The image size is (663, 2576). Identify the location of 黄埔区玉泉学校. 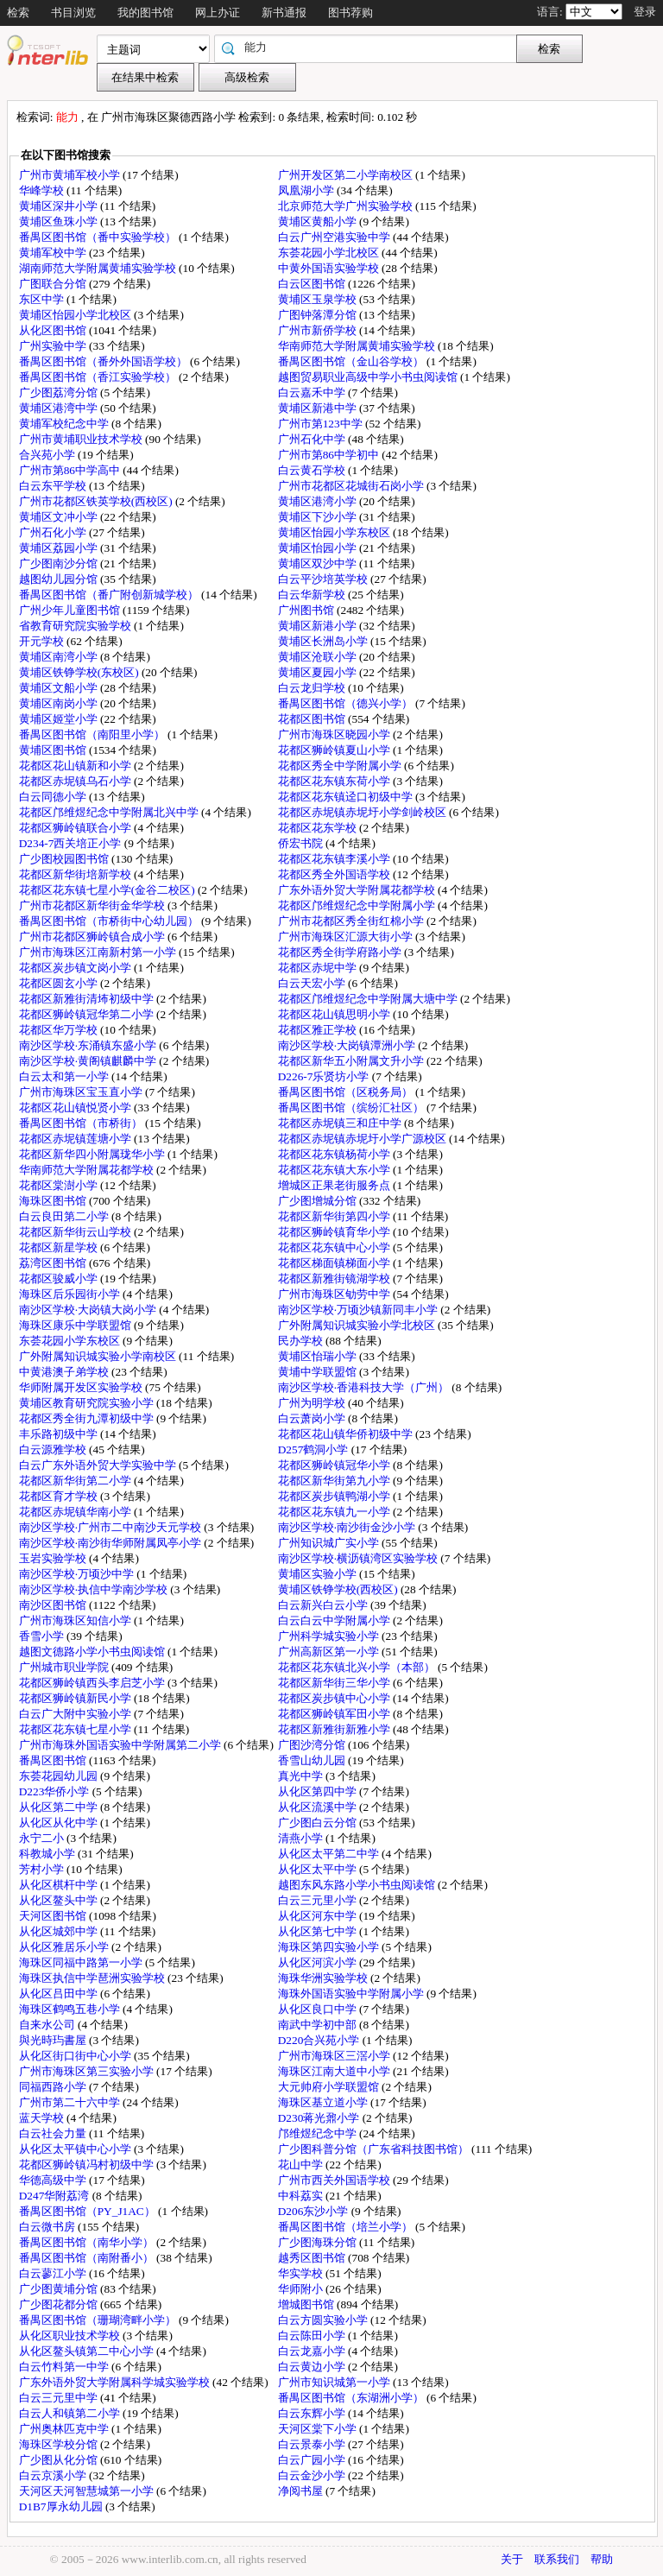
(318, 299).